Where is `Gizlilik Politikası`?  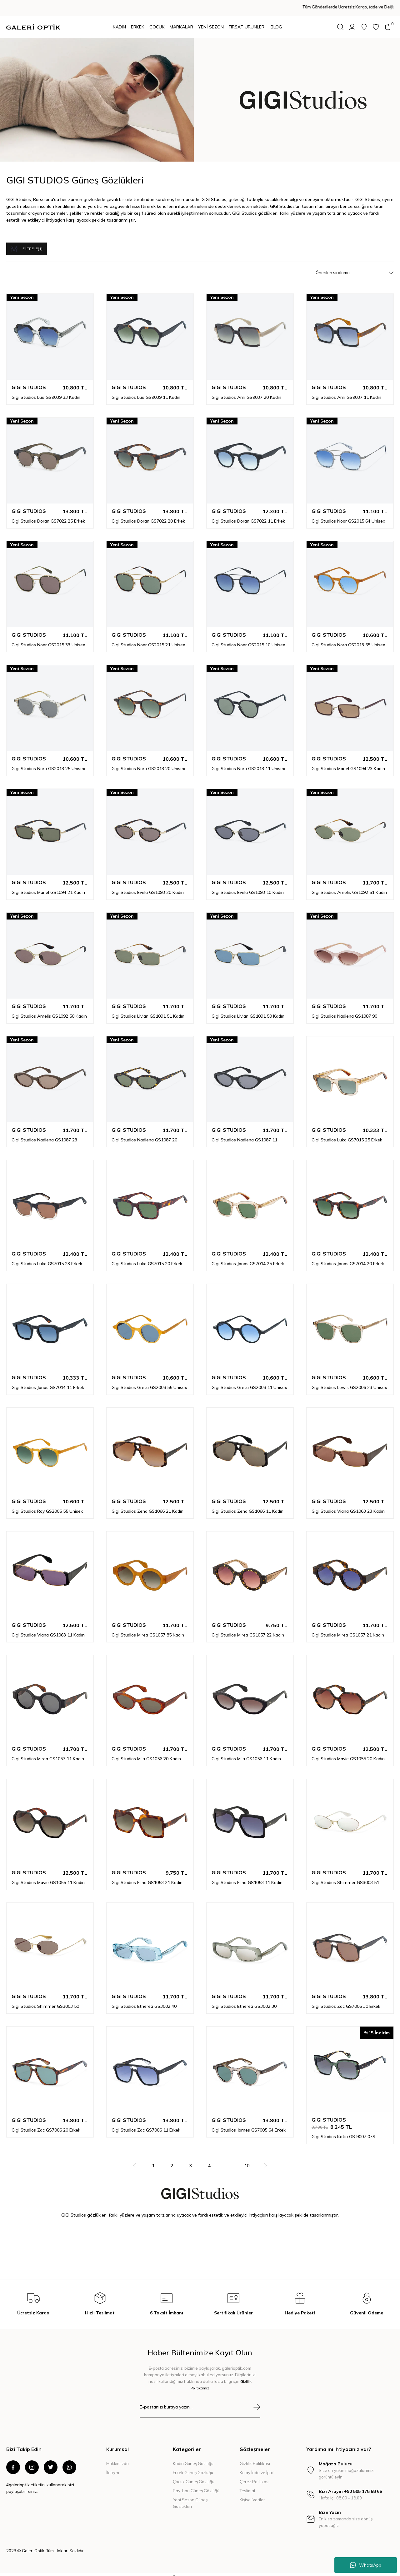
Gizlilik Politikası is located at coordinates (255, 2457).